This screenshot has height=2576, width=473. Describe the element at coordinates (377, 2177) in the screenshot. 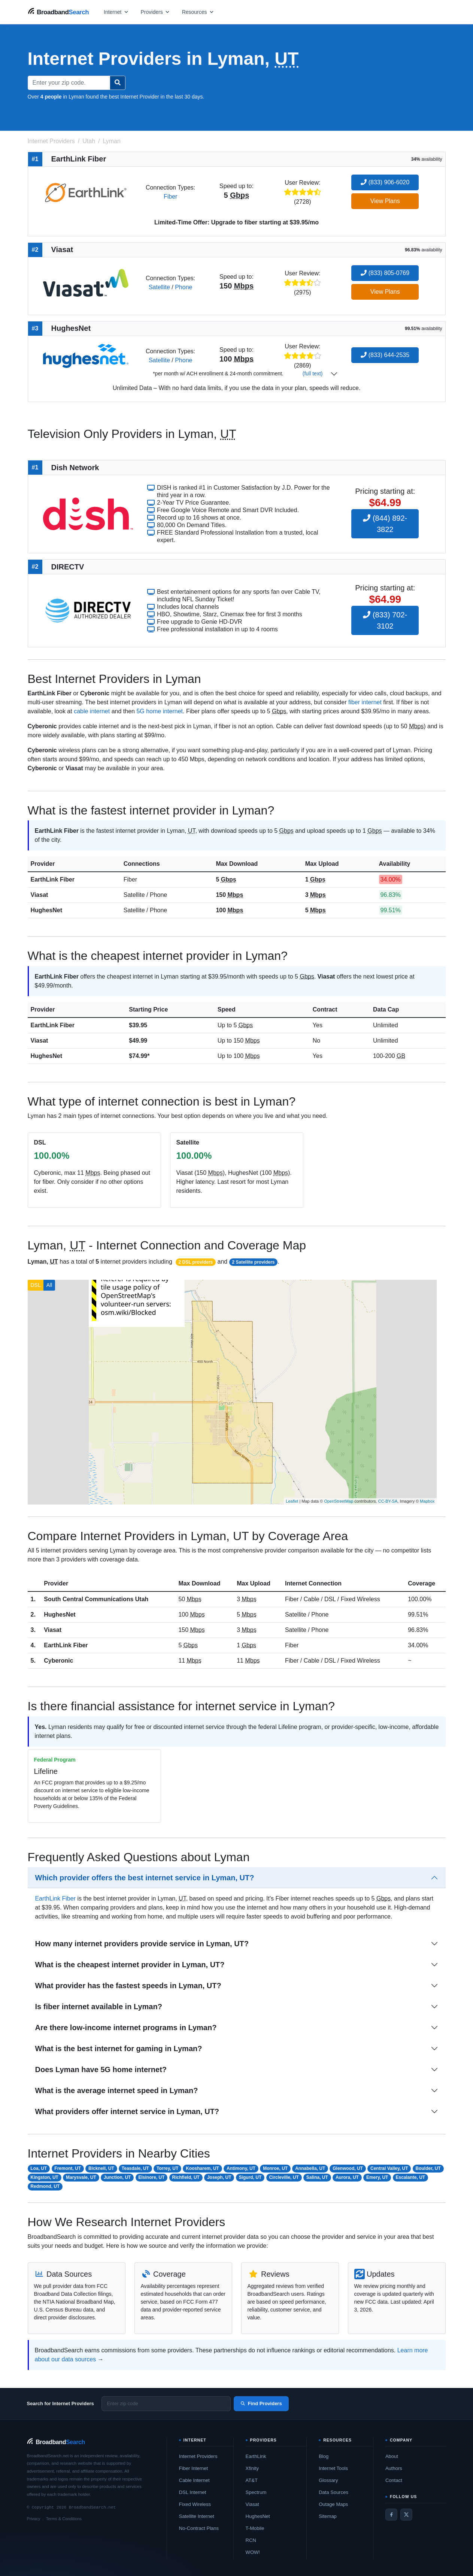

I see `Emery, UT` at that location.